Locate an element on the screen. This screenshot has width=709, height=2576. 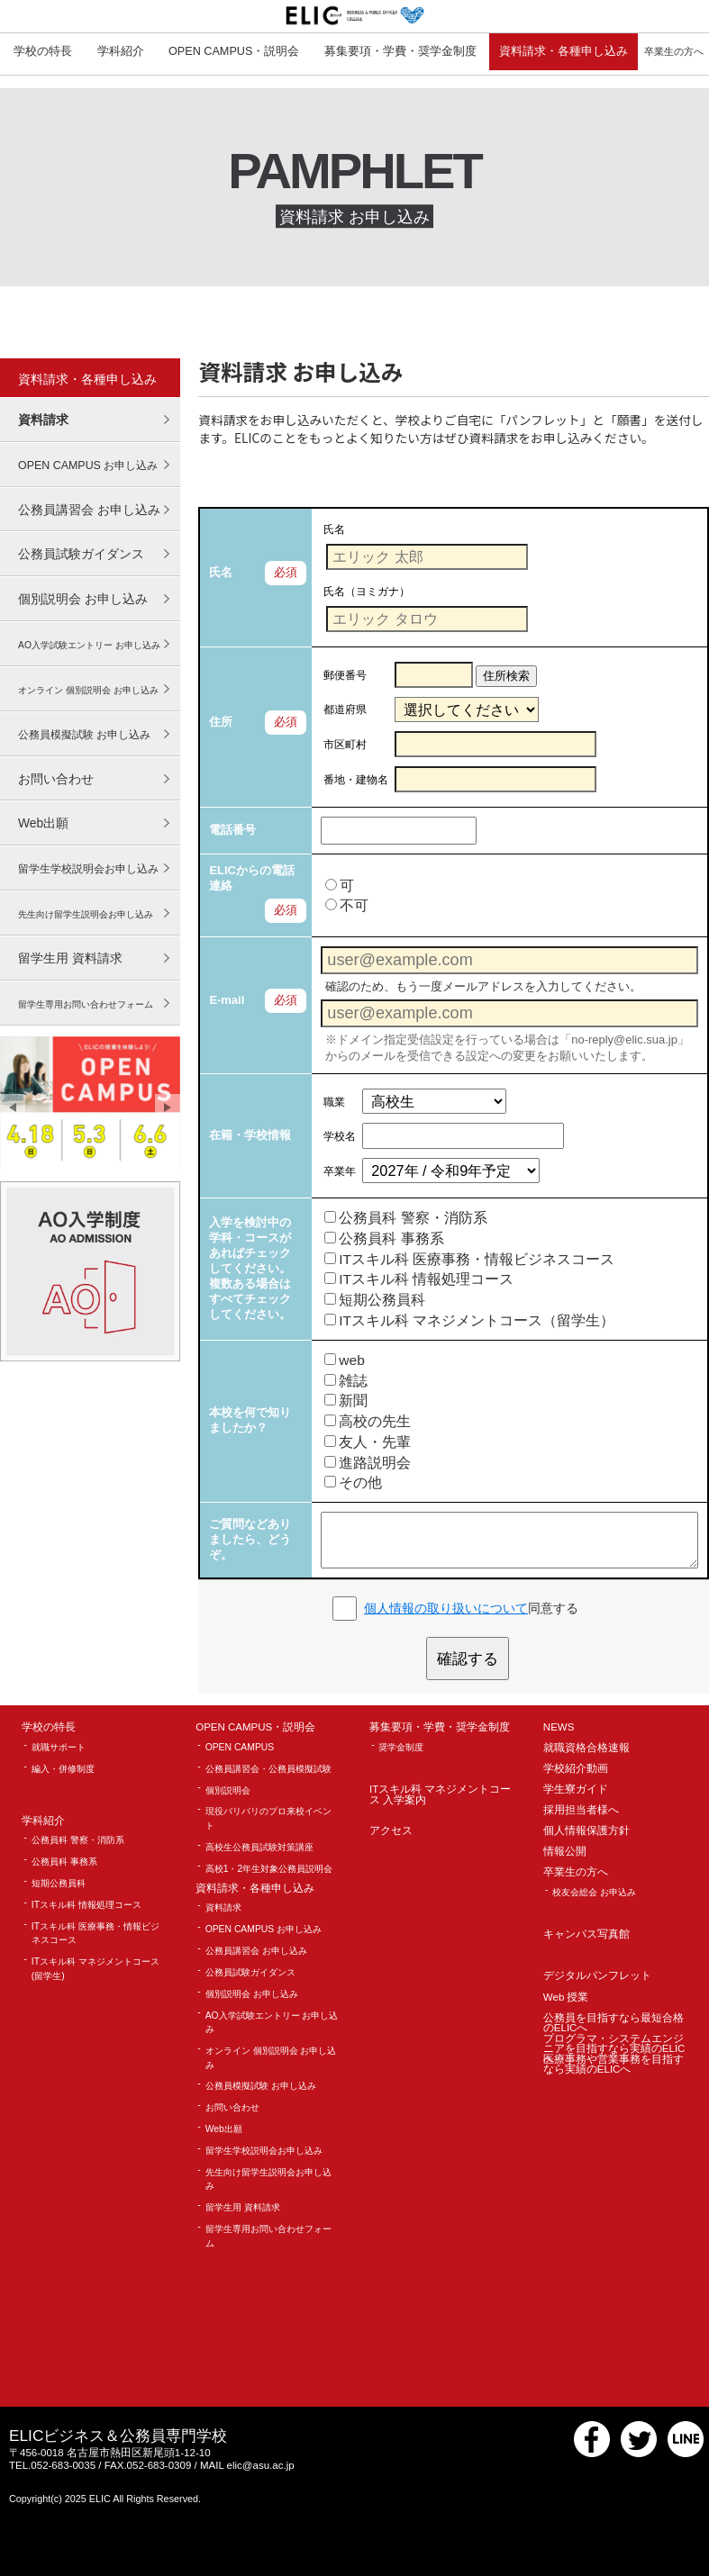
NEWS is located at coordinates (559, 1727).